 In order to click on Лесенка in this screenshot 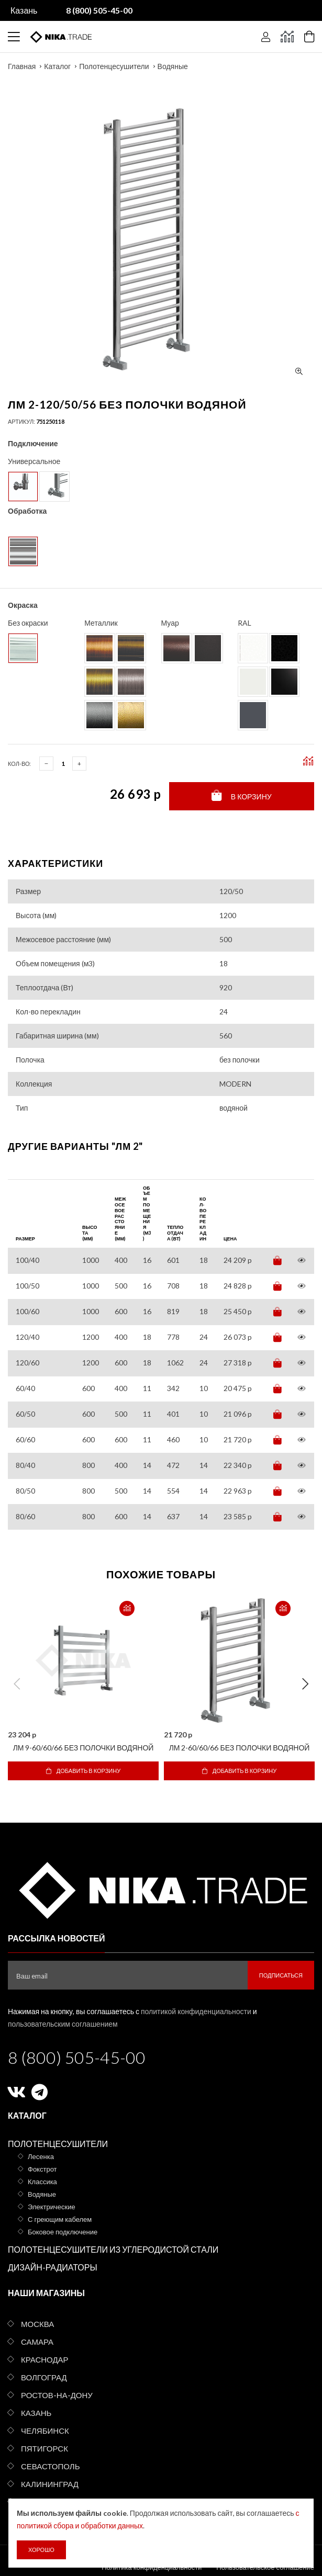, I will do `click(41, 2156)`.